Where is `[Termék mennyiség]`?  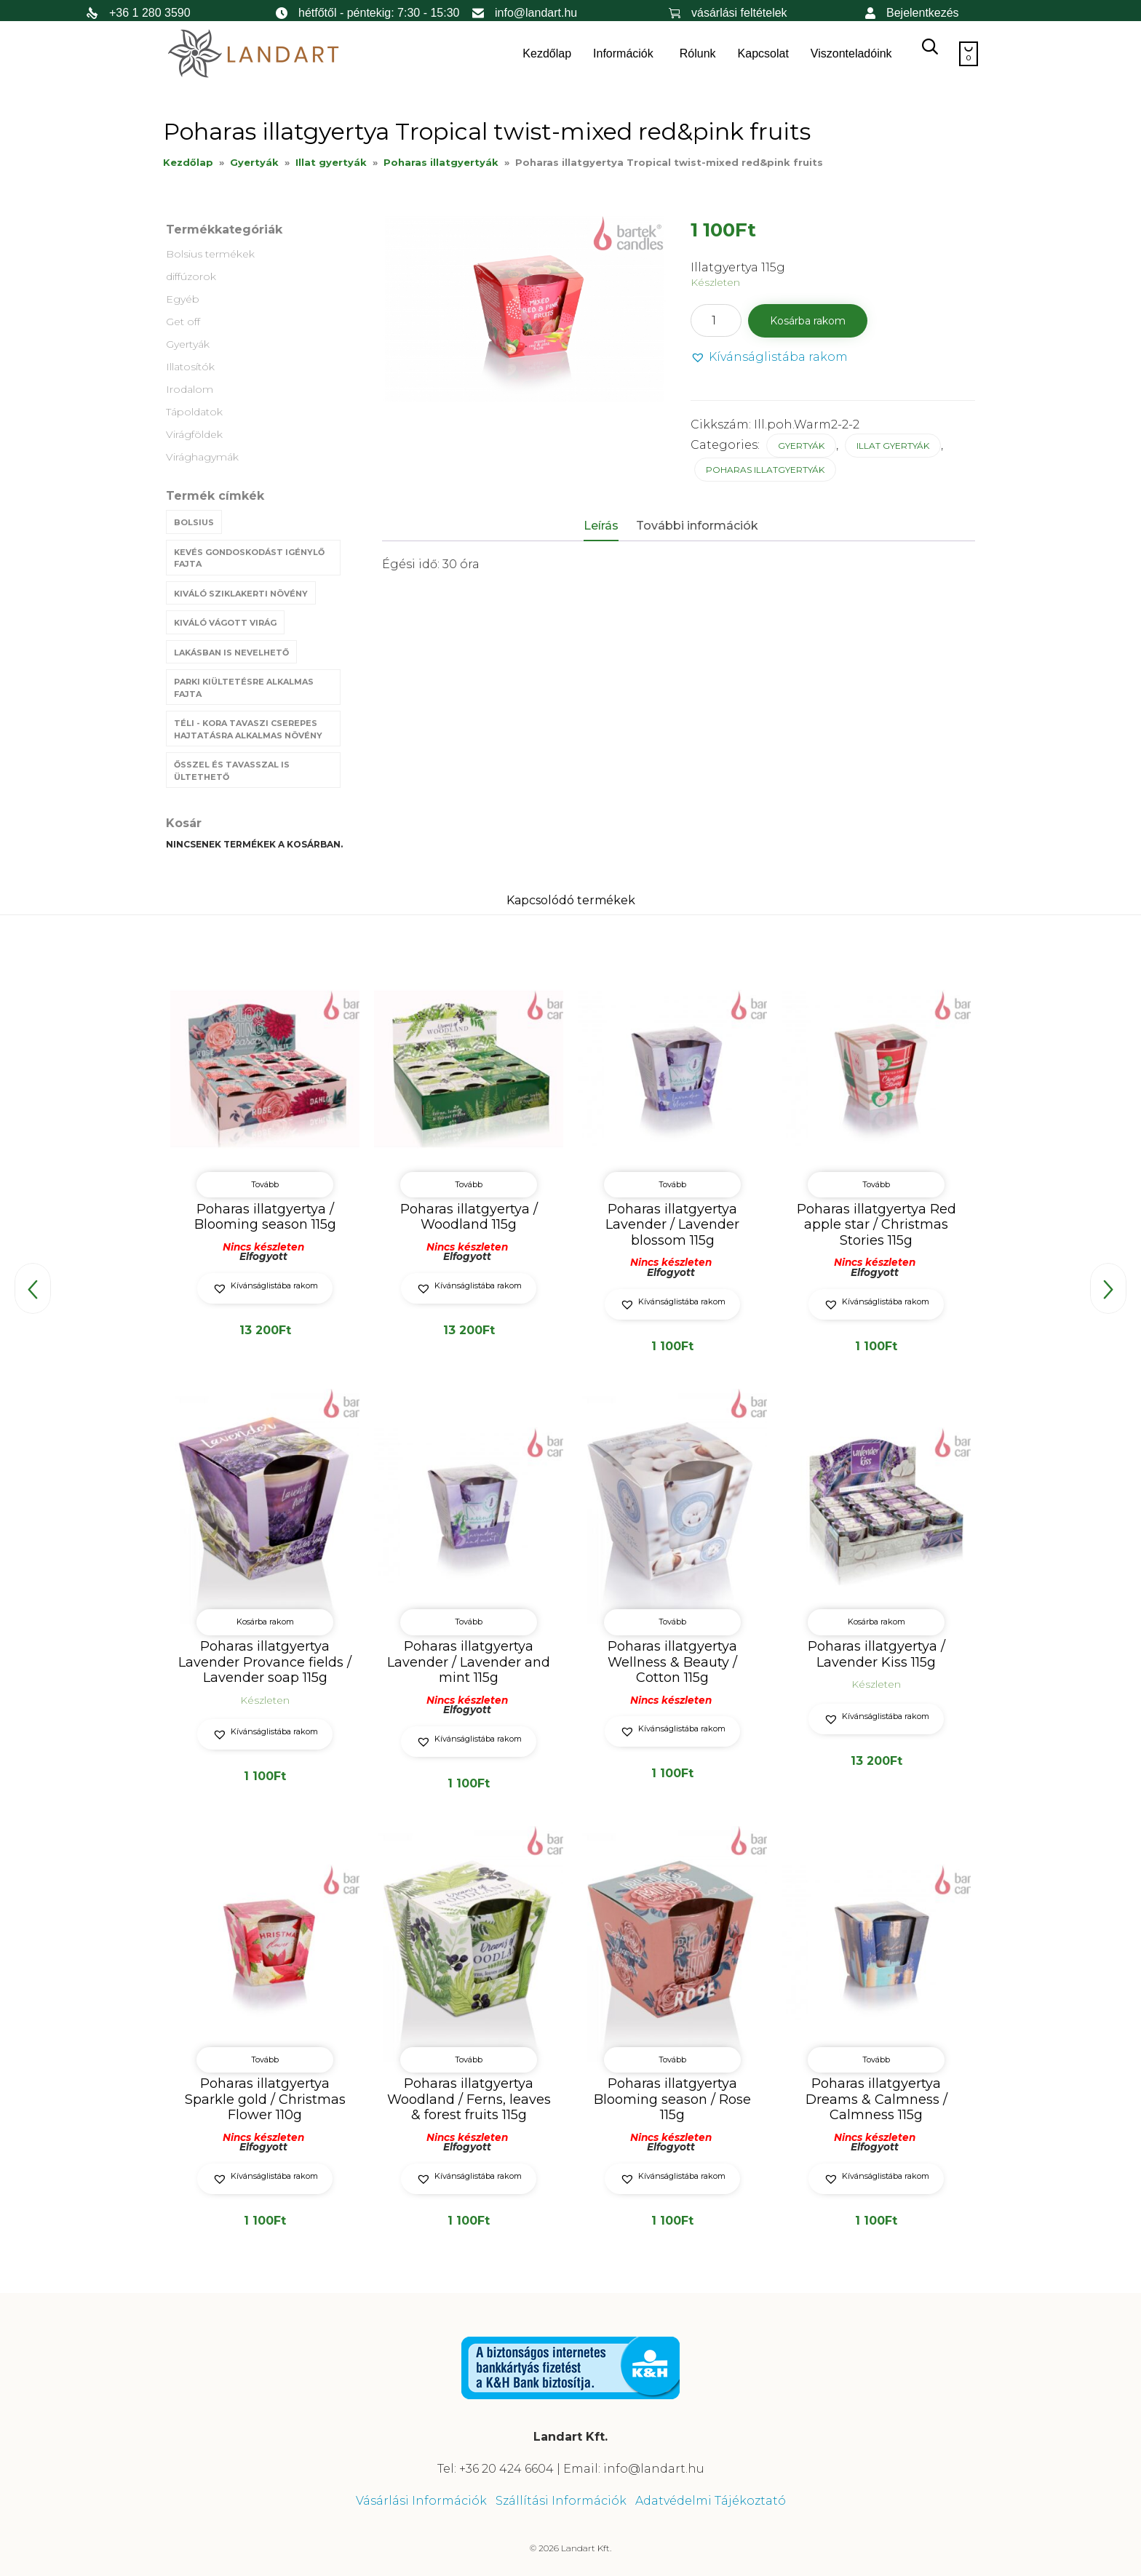 [Termék mennyiség] is located at coordinates (716, 320).